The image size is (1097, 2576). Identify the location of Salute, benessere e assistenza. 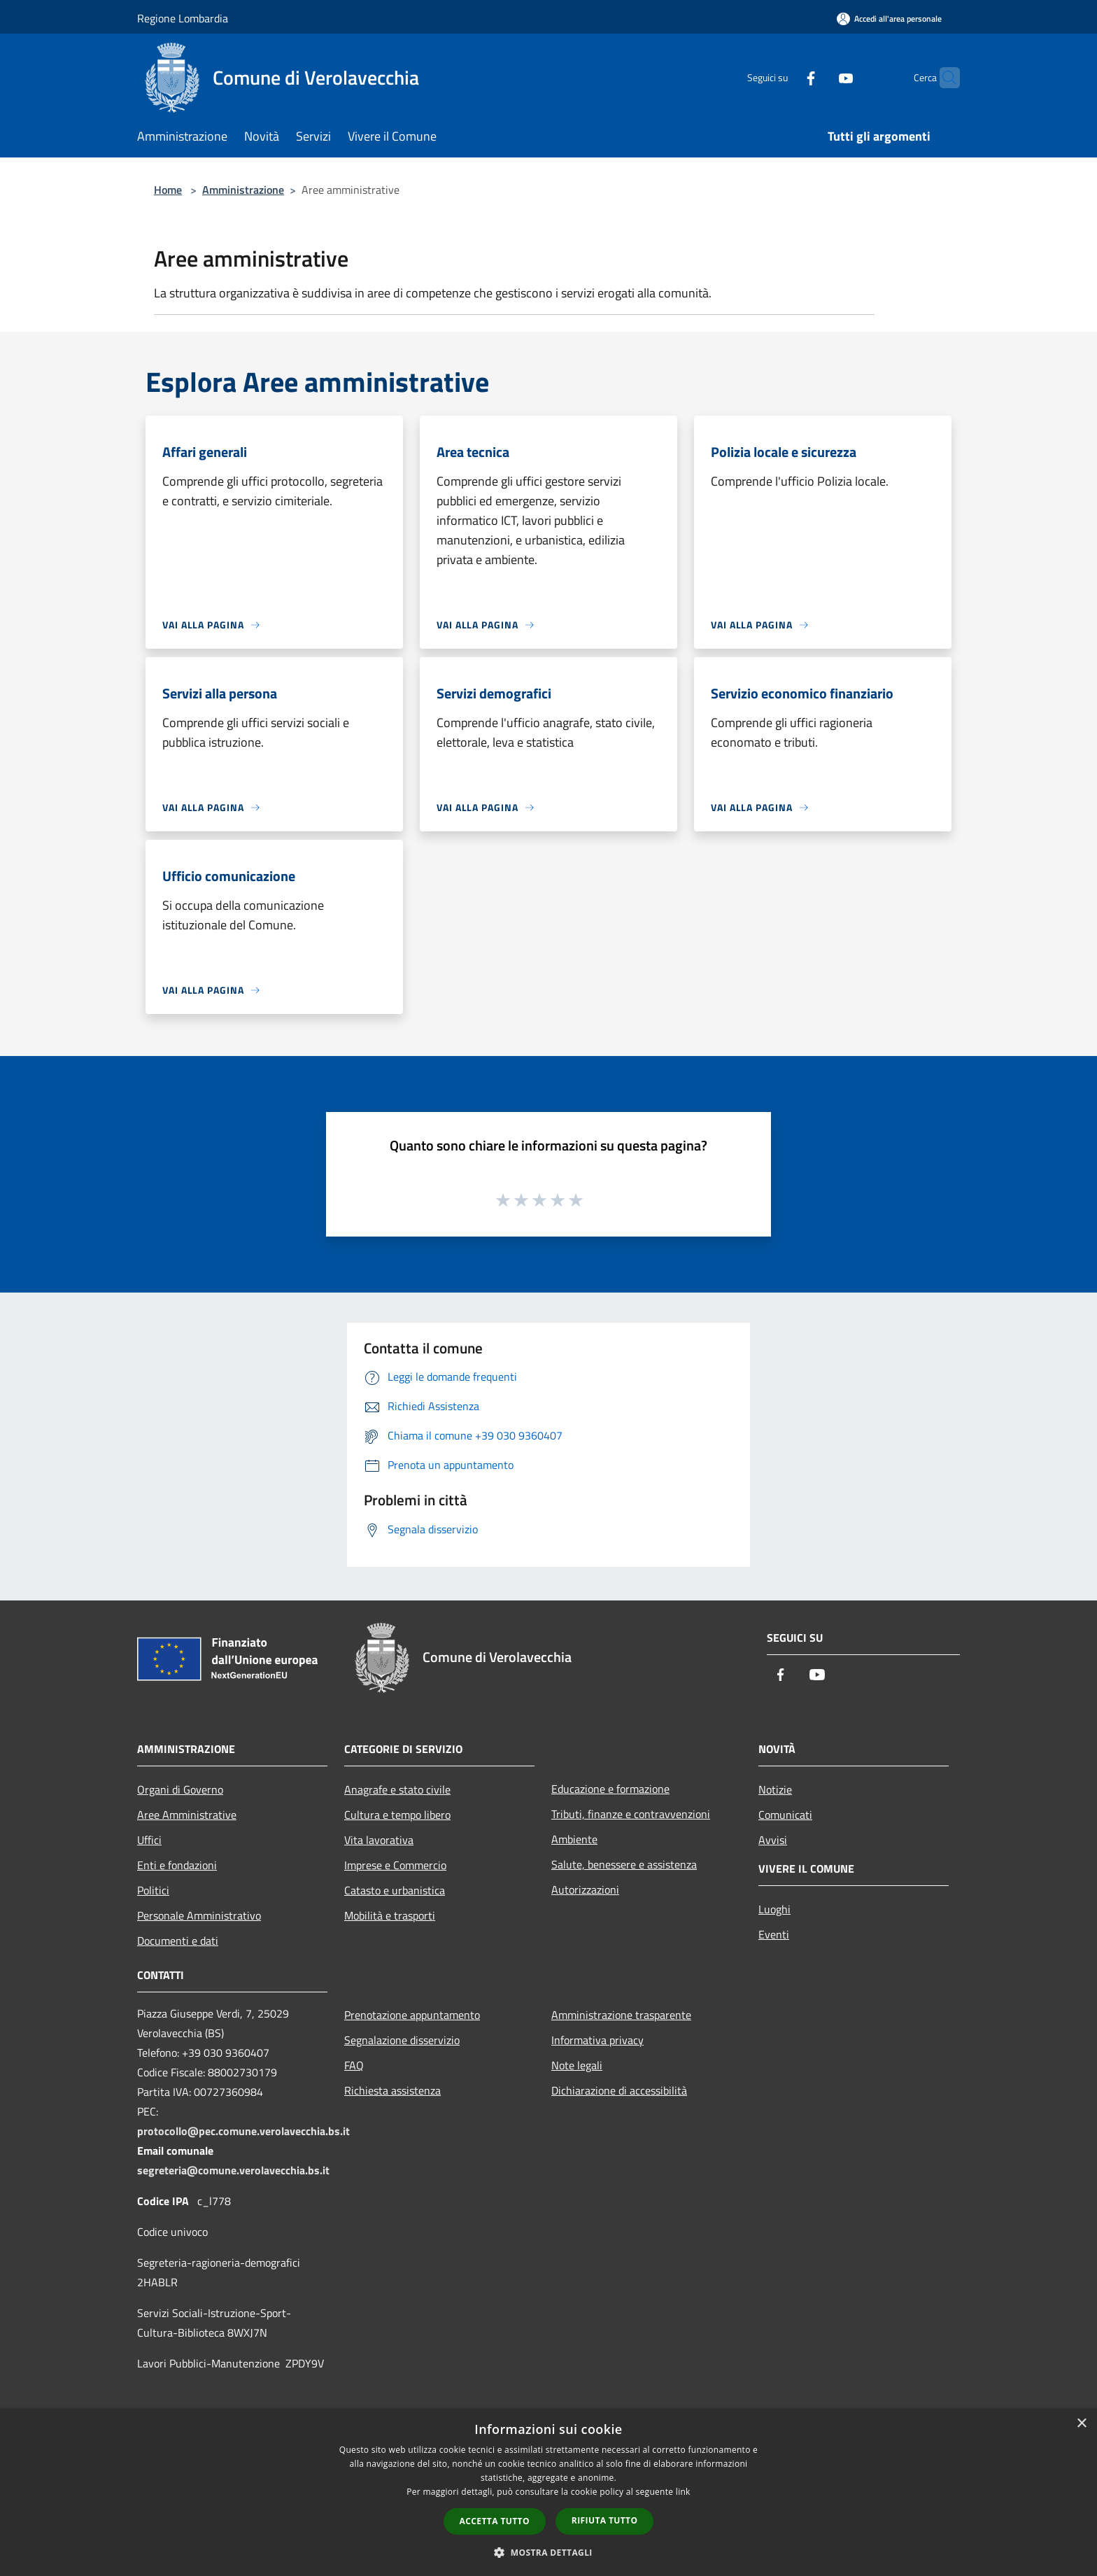
(624, 1864).